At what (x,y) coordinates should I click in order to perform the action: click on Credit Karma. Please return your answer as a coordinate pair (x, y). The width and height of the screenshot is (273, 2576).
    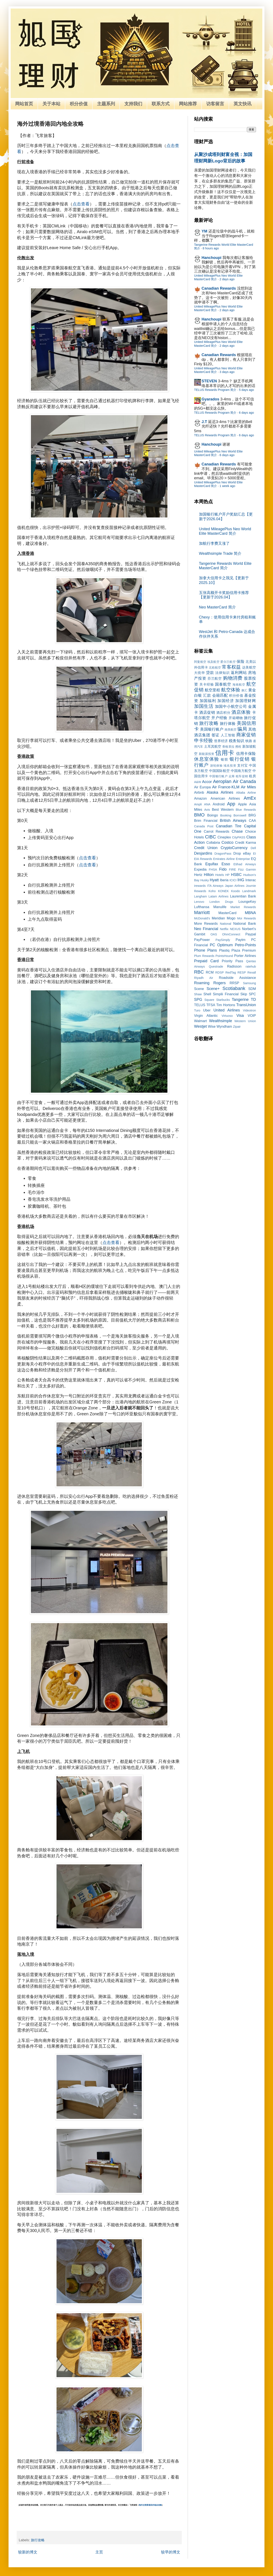
    Looking at the image, I should click on (245, 842).